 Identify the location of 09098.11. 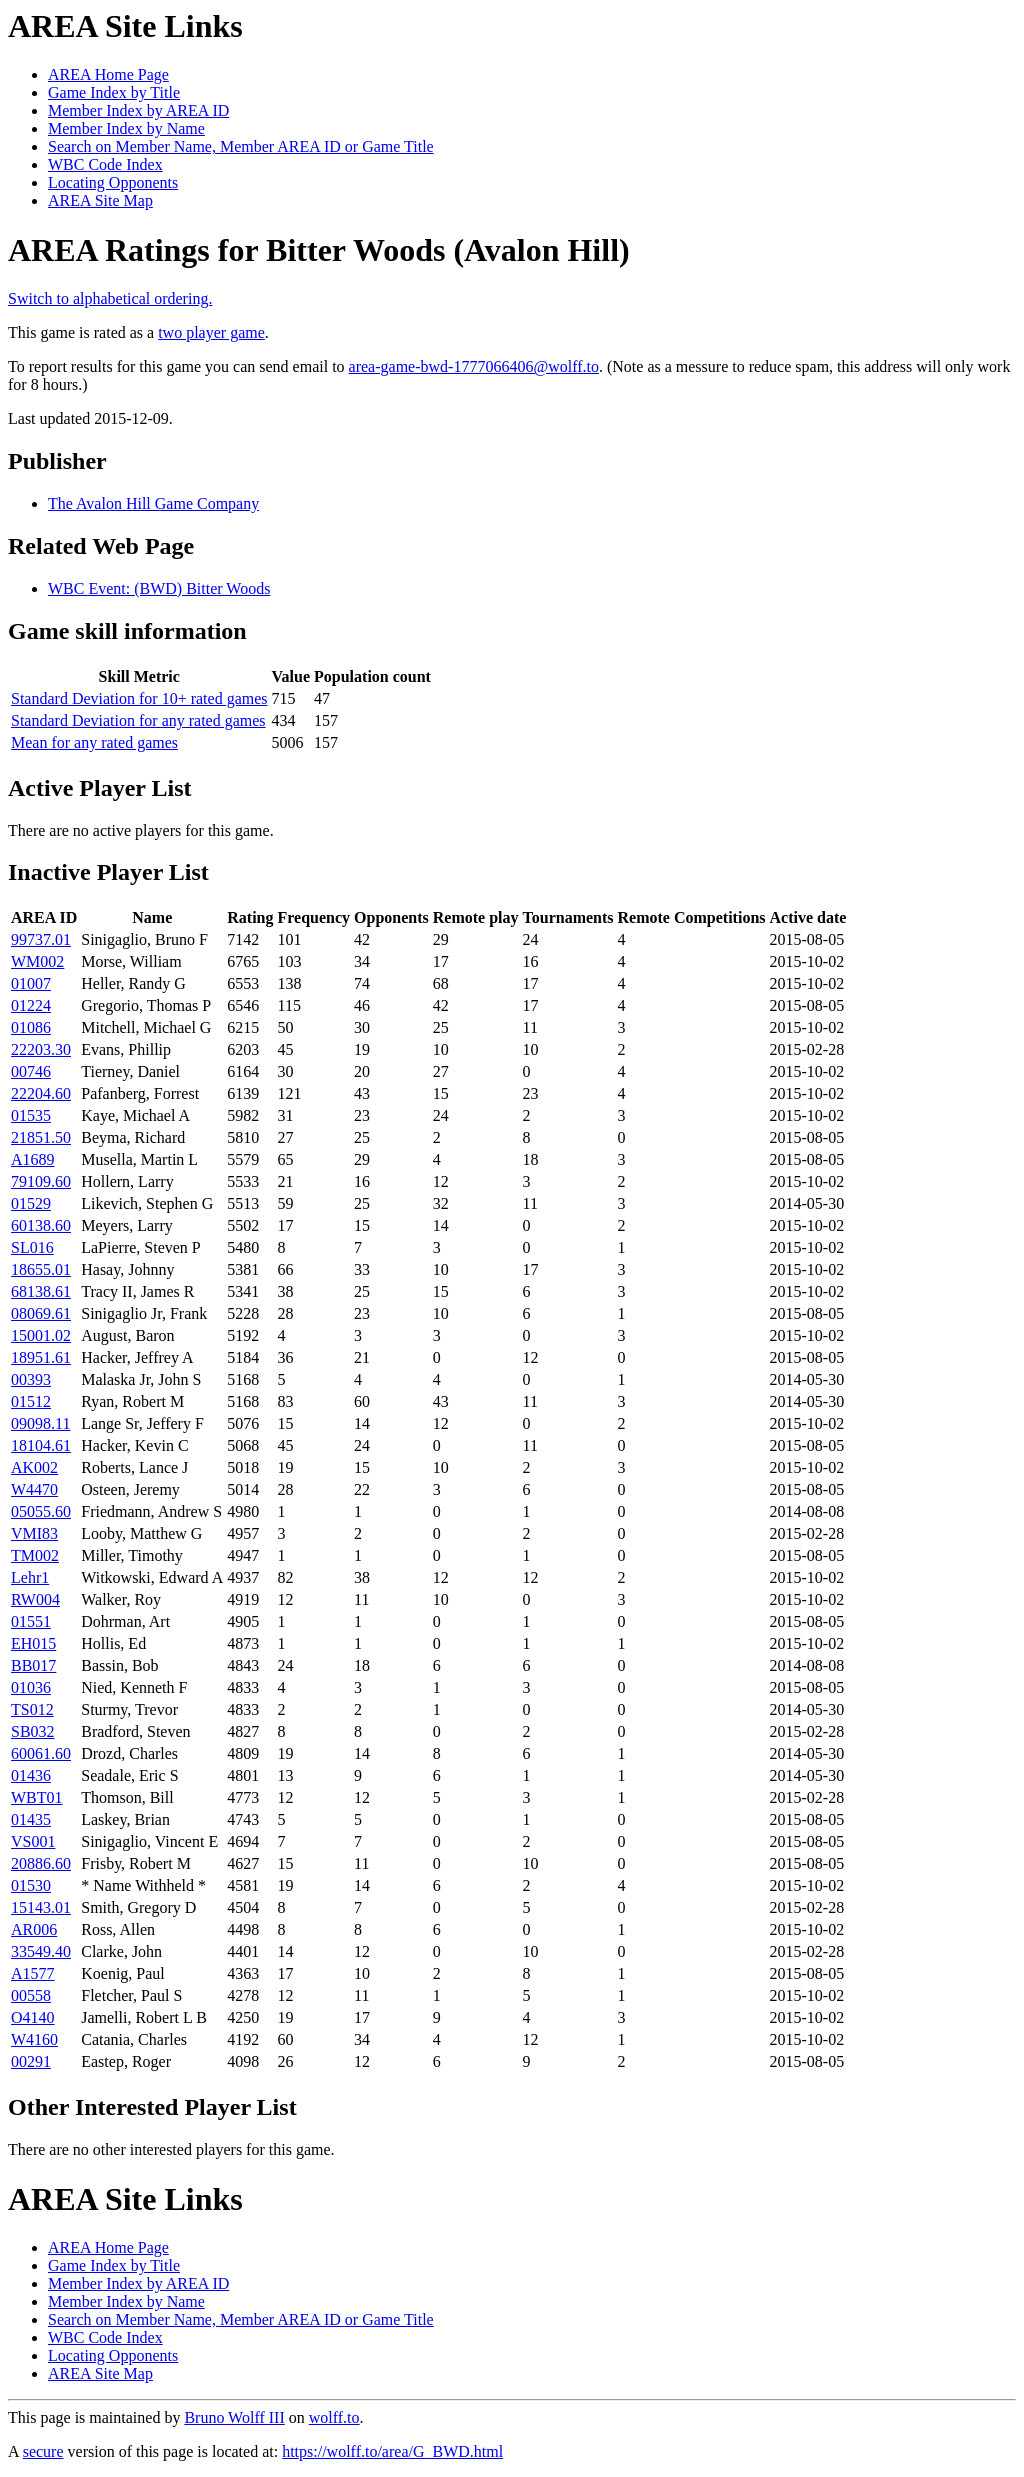
(40, 1423).